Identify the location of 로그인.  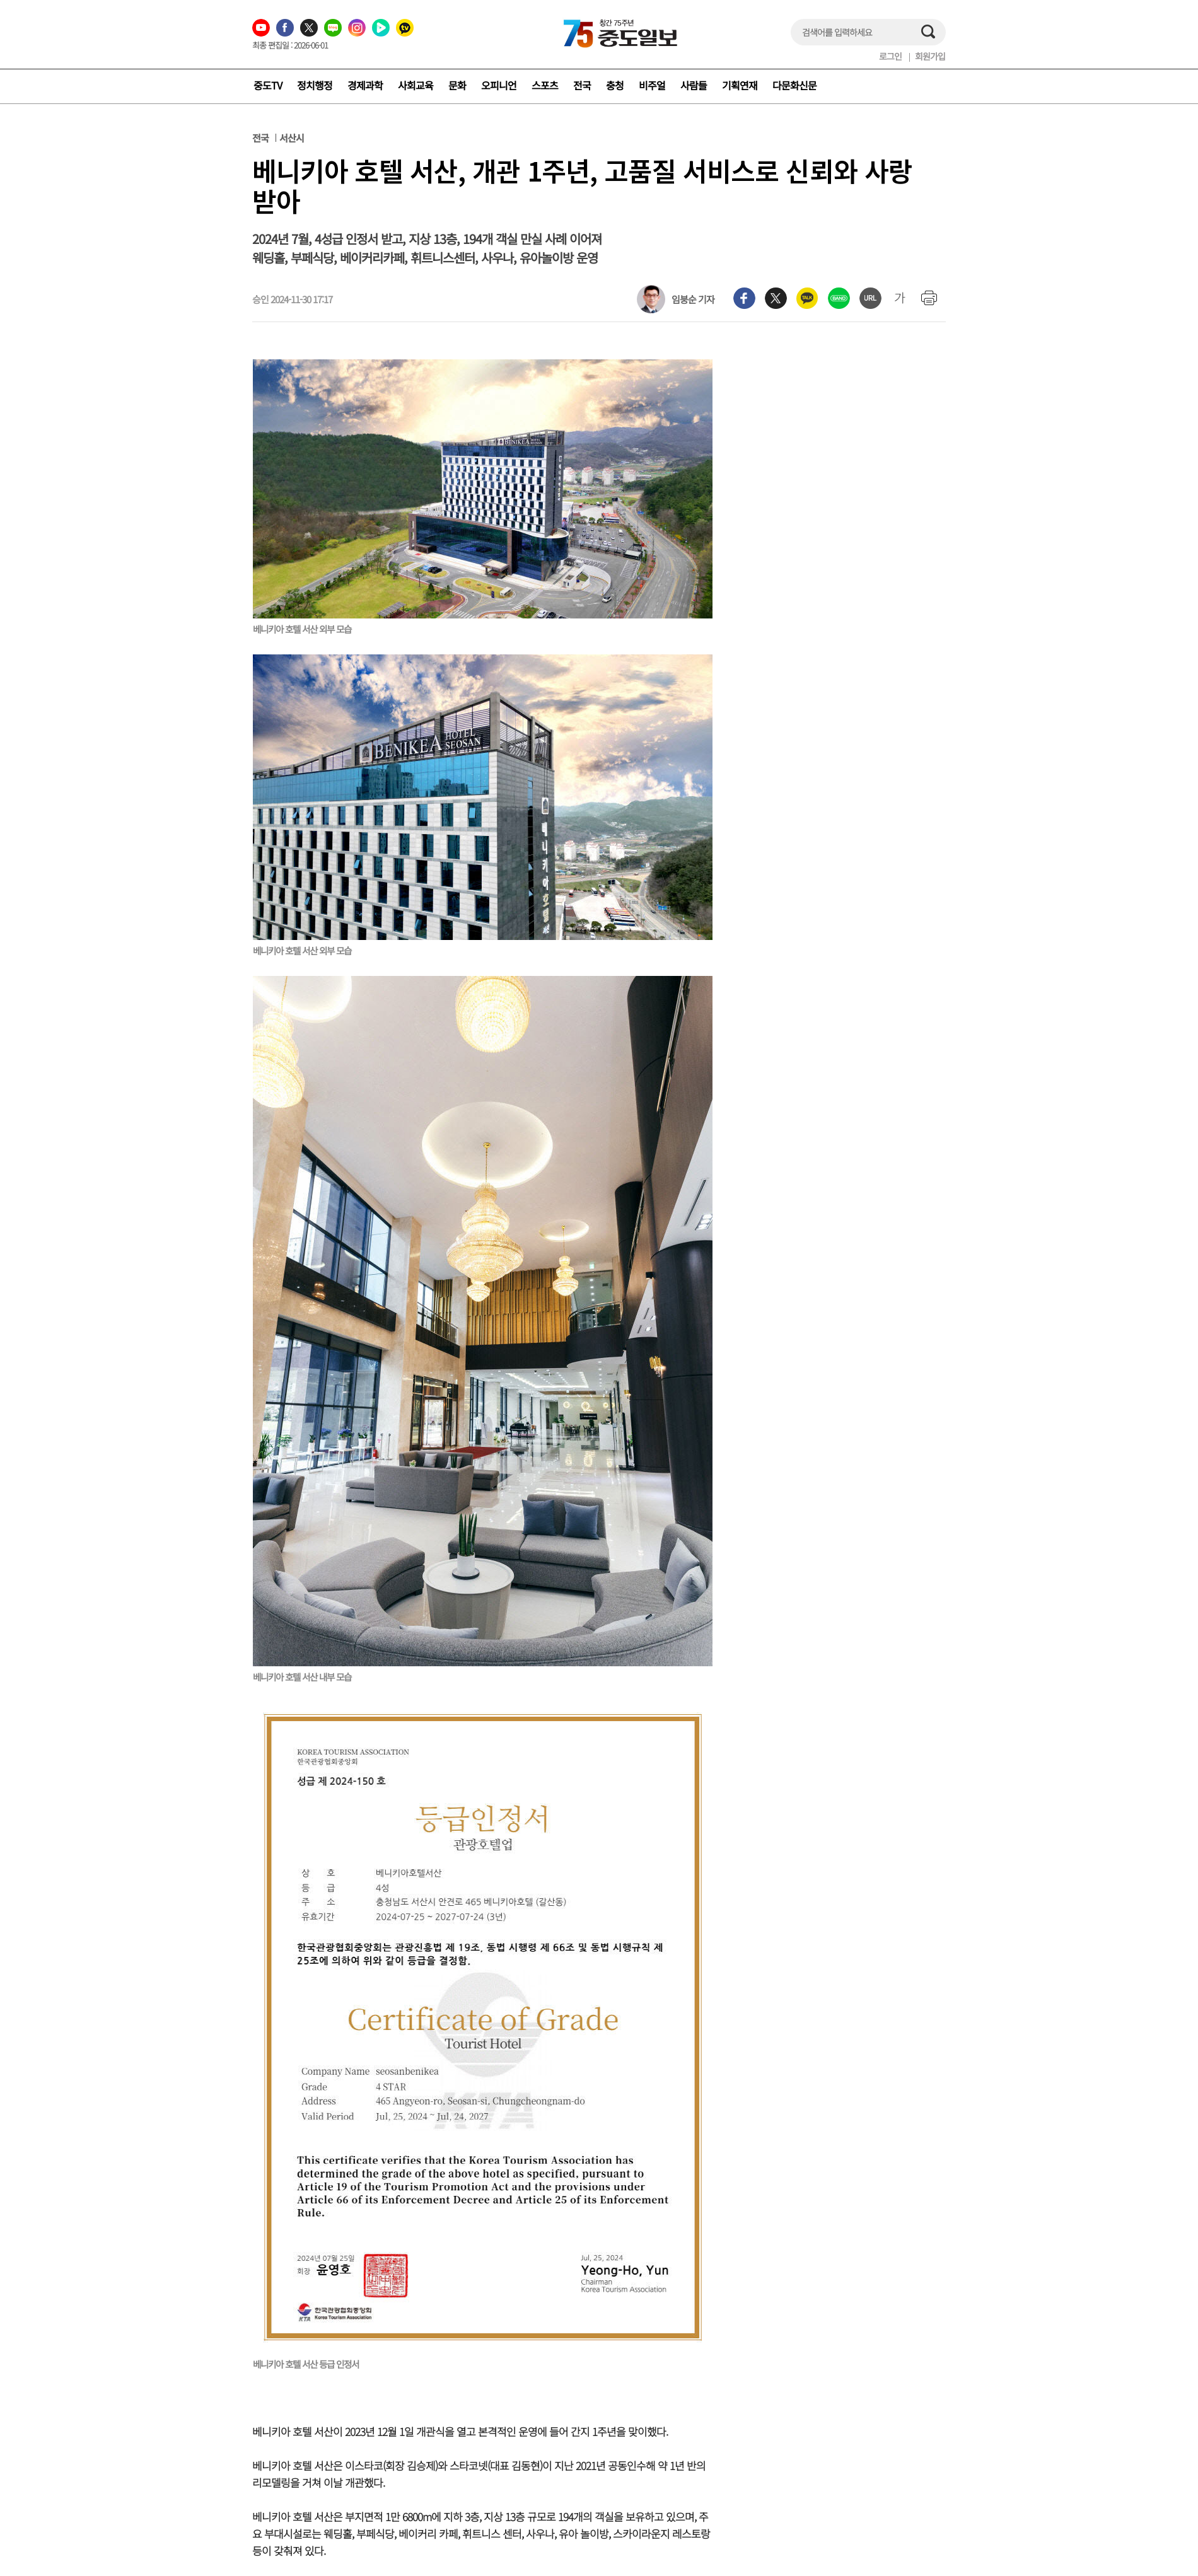
(890, 56).